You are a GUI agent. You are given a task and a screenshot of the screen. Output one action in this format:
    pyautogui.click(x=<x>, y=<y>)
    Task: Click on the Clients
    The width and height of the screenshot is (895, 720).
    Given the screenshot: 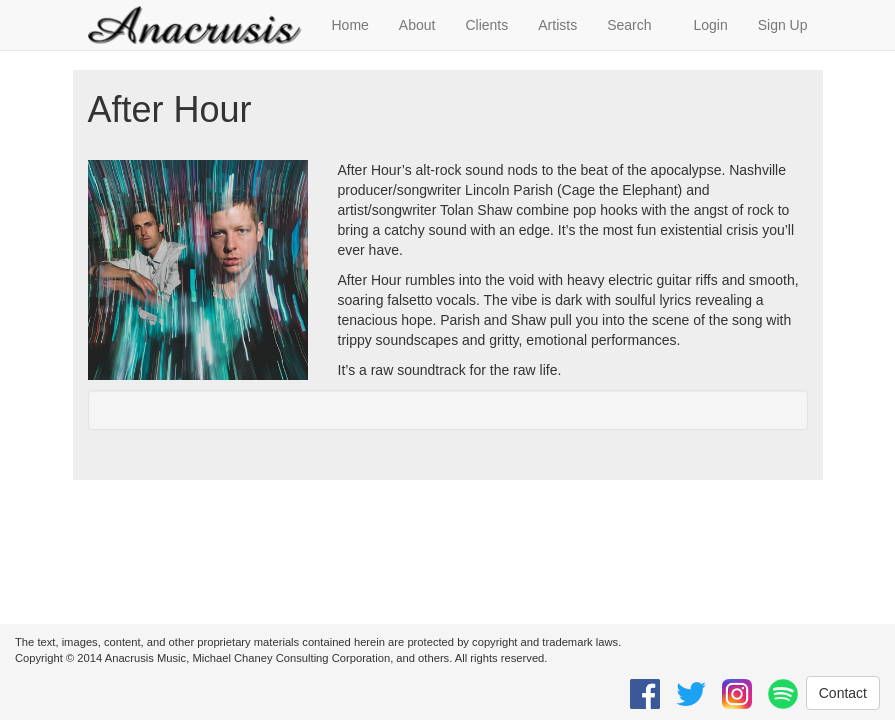 What is the action you would take?
    pyautogui.click(x=486, y=25)
    